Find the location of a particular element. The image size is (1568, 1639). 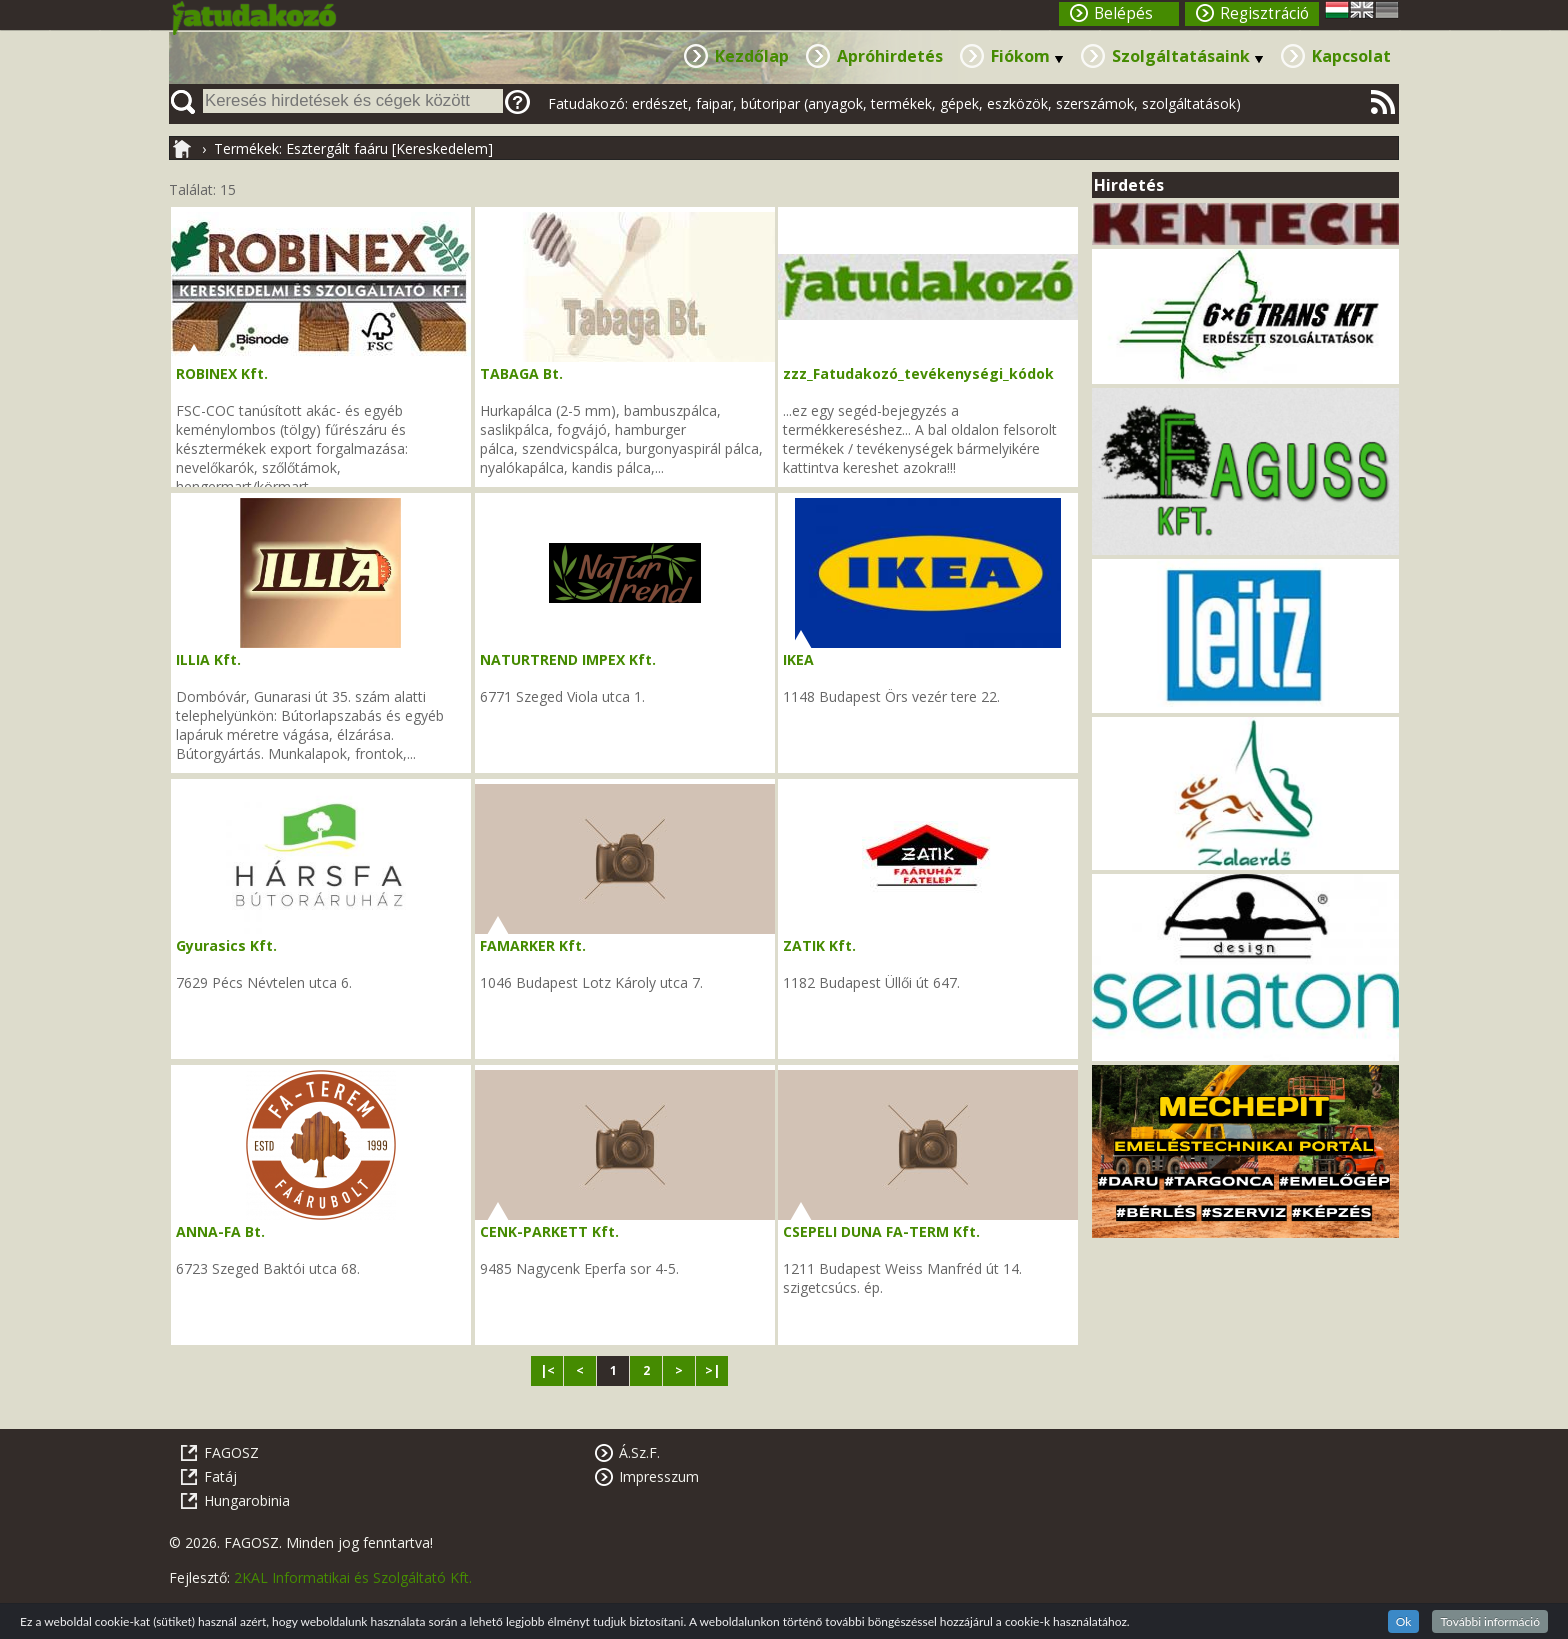

További információ is located at coordinates (1490, 1621).